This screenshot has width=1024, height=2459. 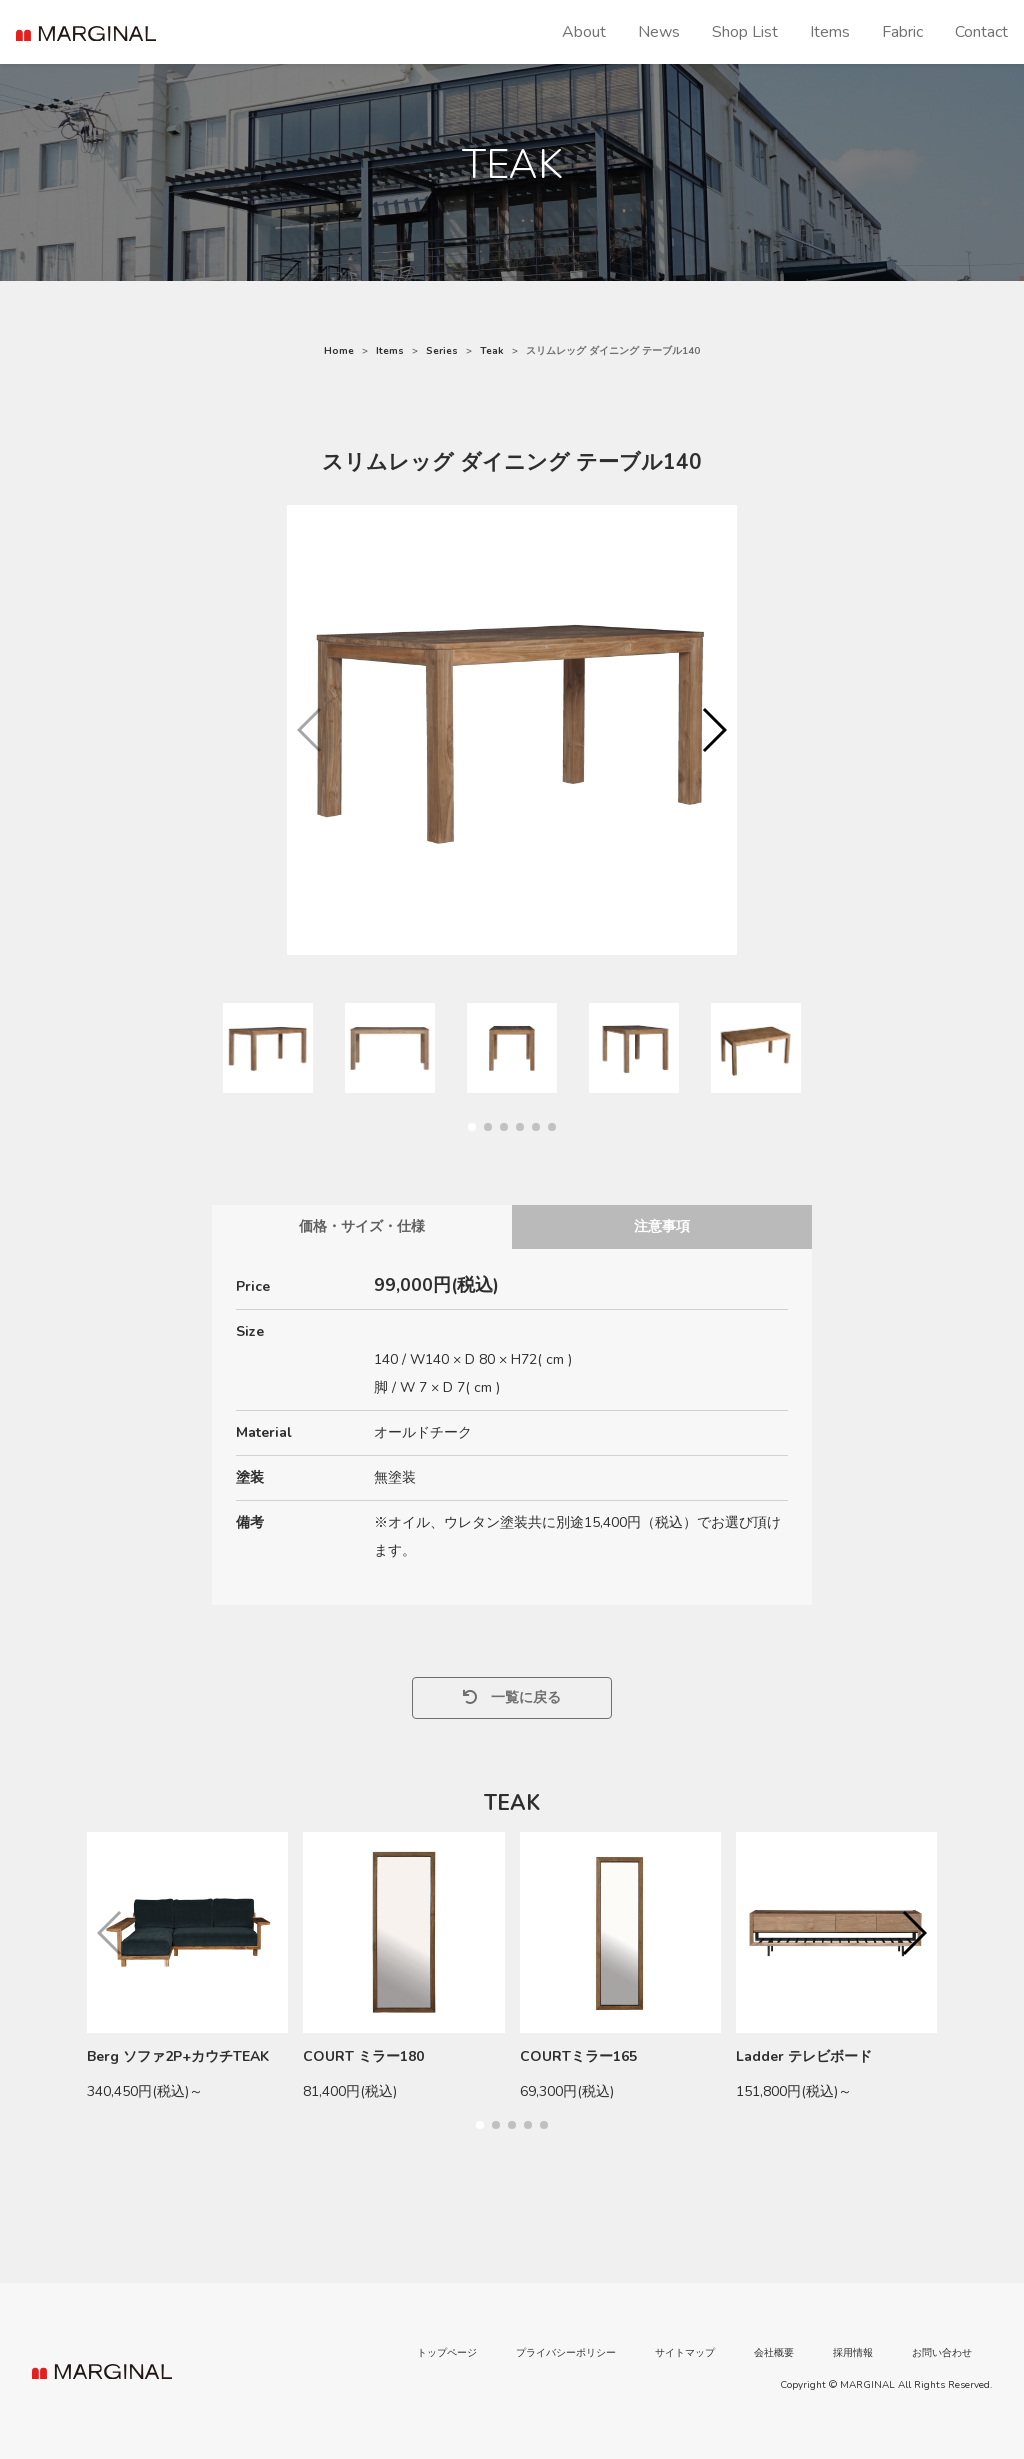 What do you see at coordinates (512, 1697) in the screenshot?
I see `一覧に戻る` at bounding box center [512, 1697].